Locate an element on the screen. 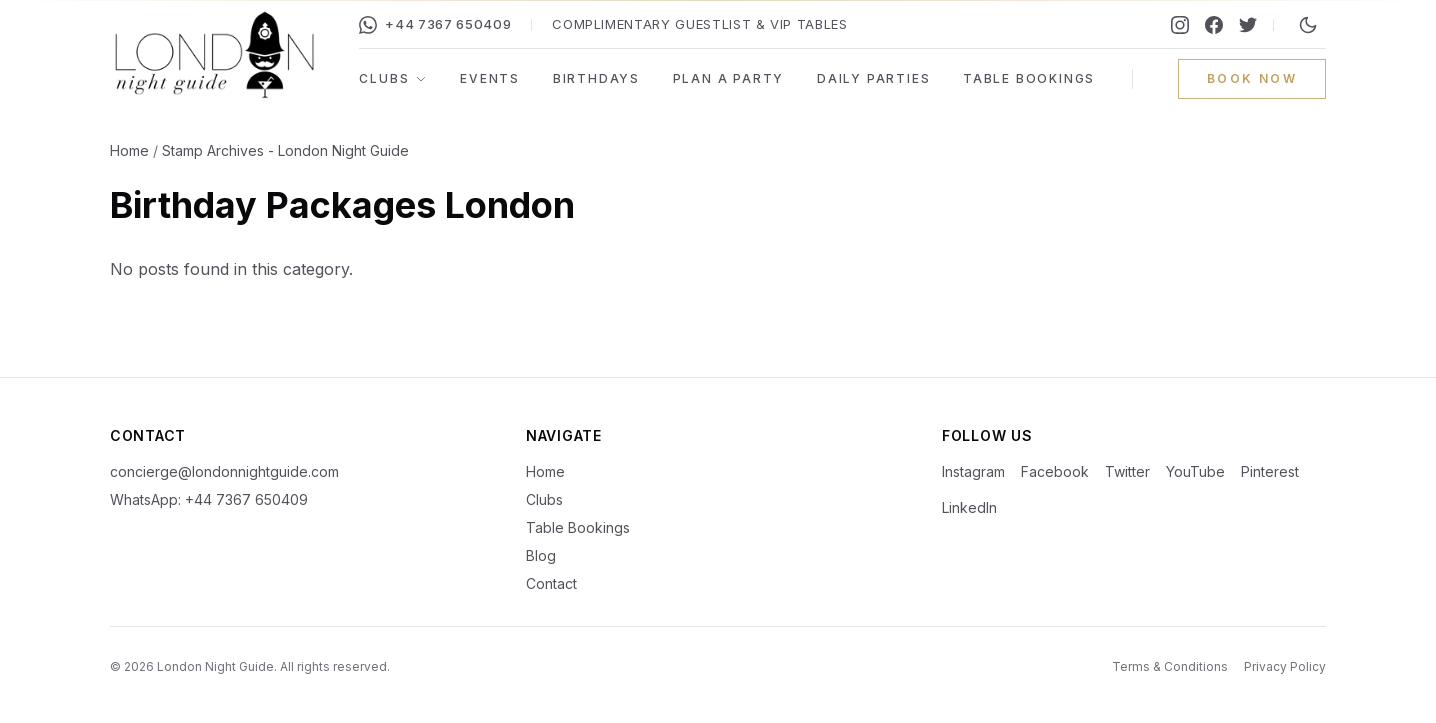  Plan a Party is located at coordinates (729, 78).